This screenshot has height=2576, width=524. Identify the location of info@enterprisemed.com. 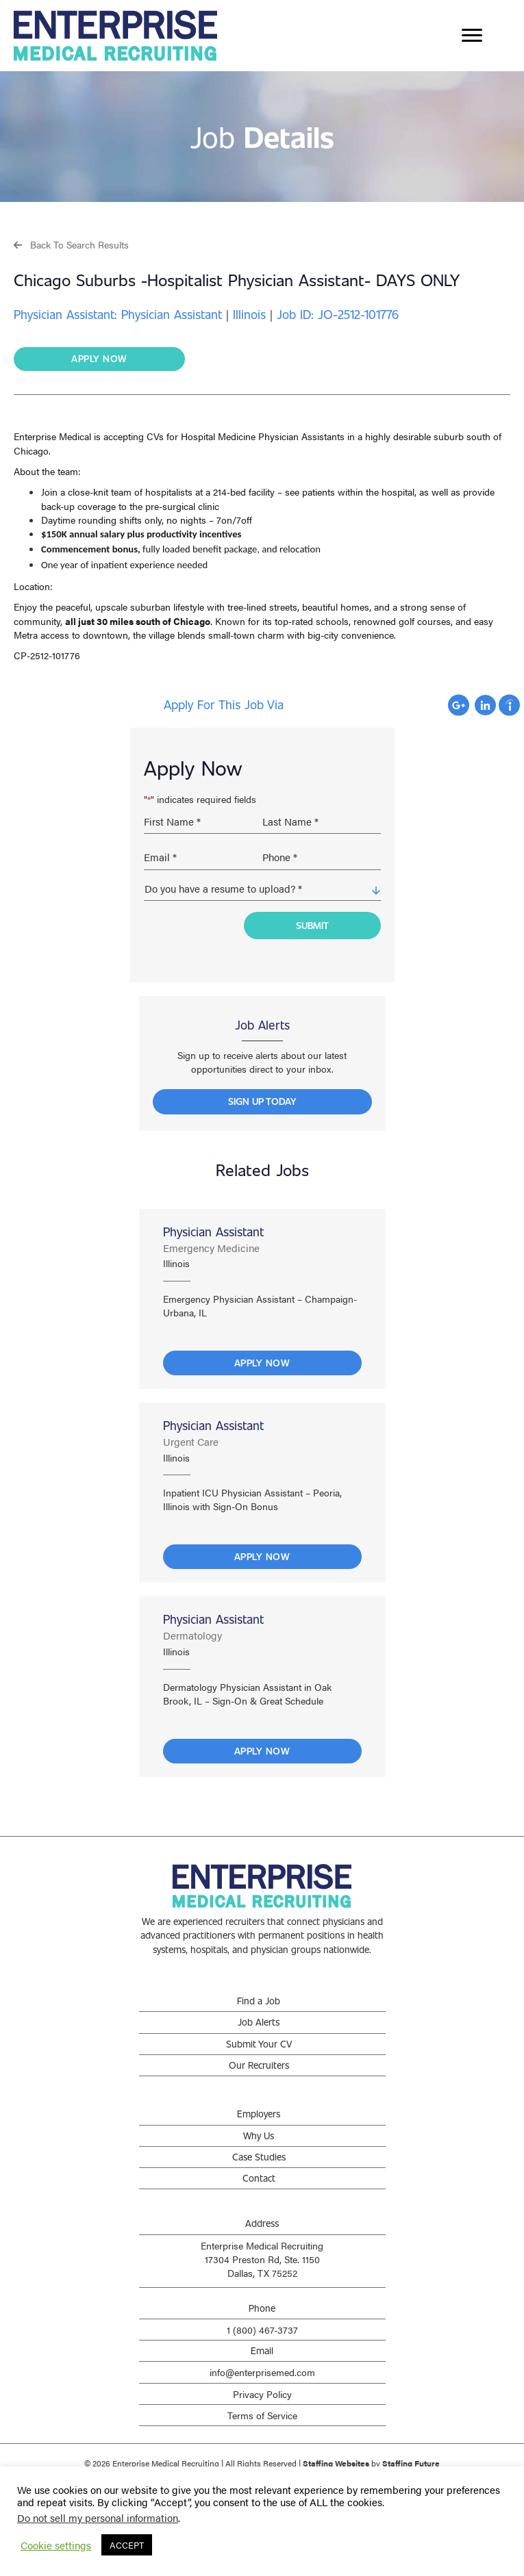
(262, 2370).